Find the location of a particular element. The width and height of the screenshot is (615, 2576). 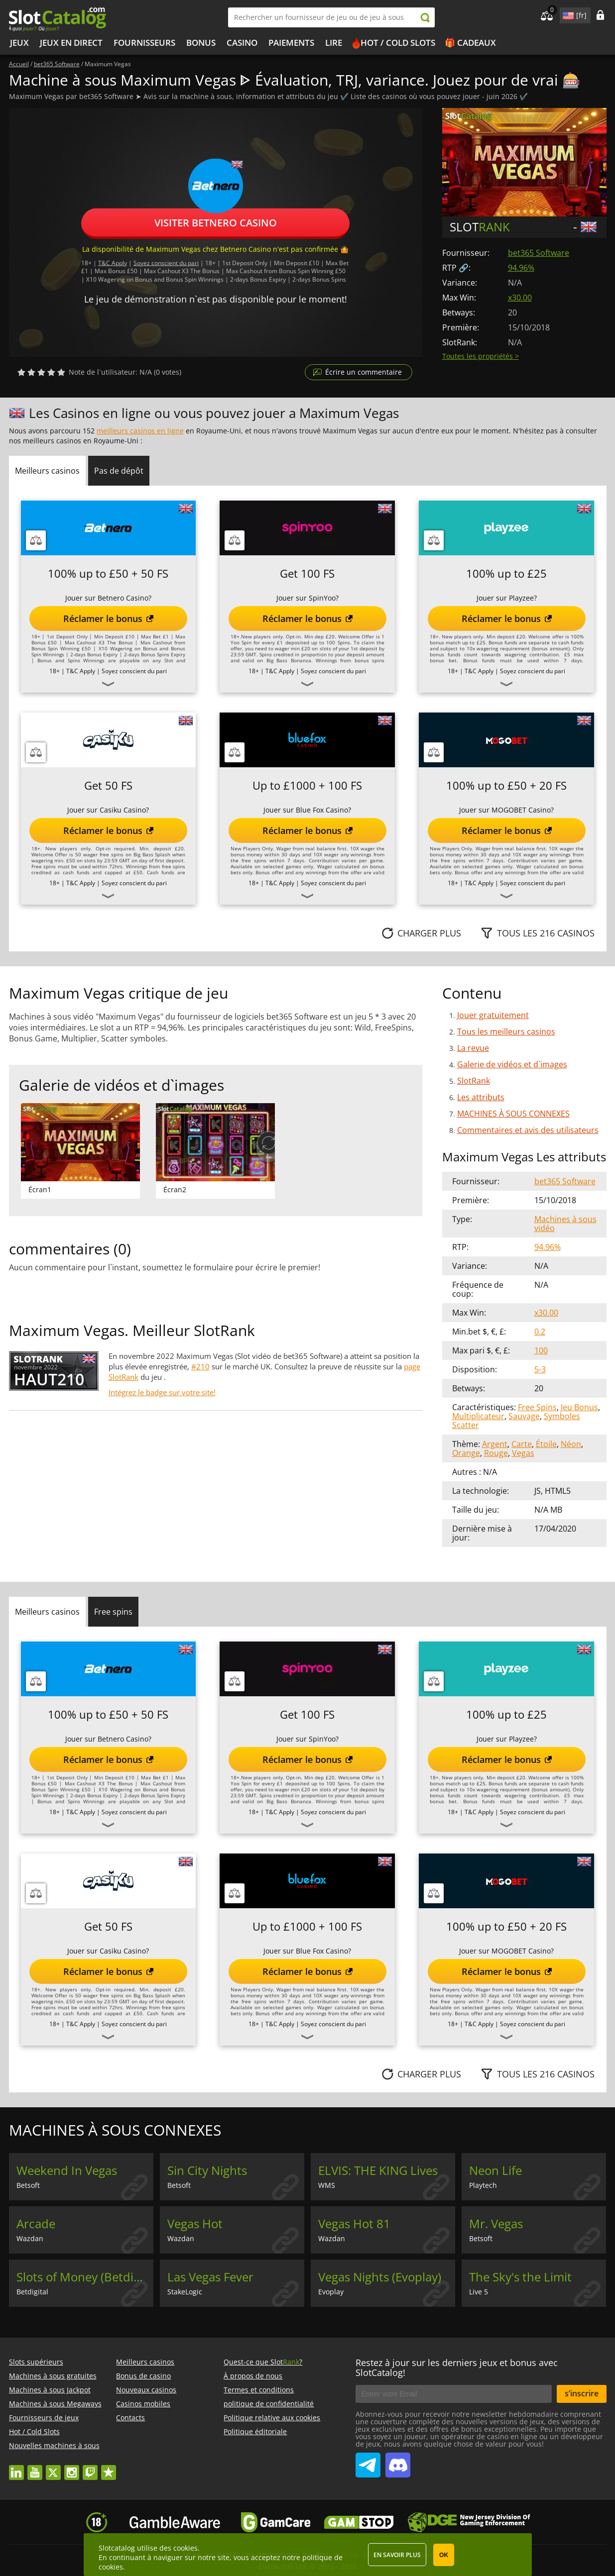

Playtech is located at coordinates (483, 2185).